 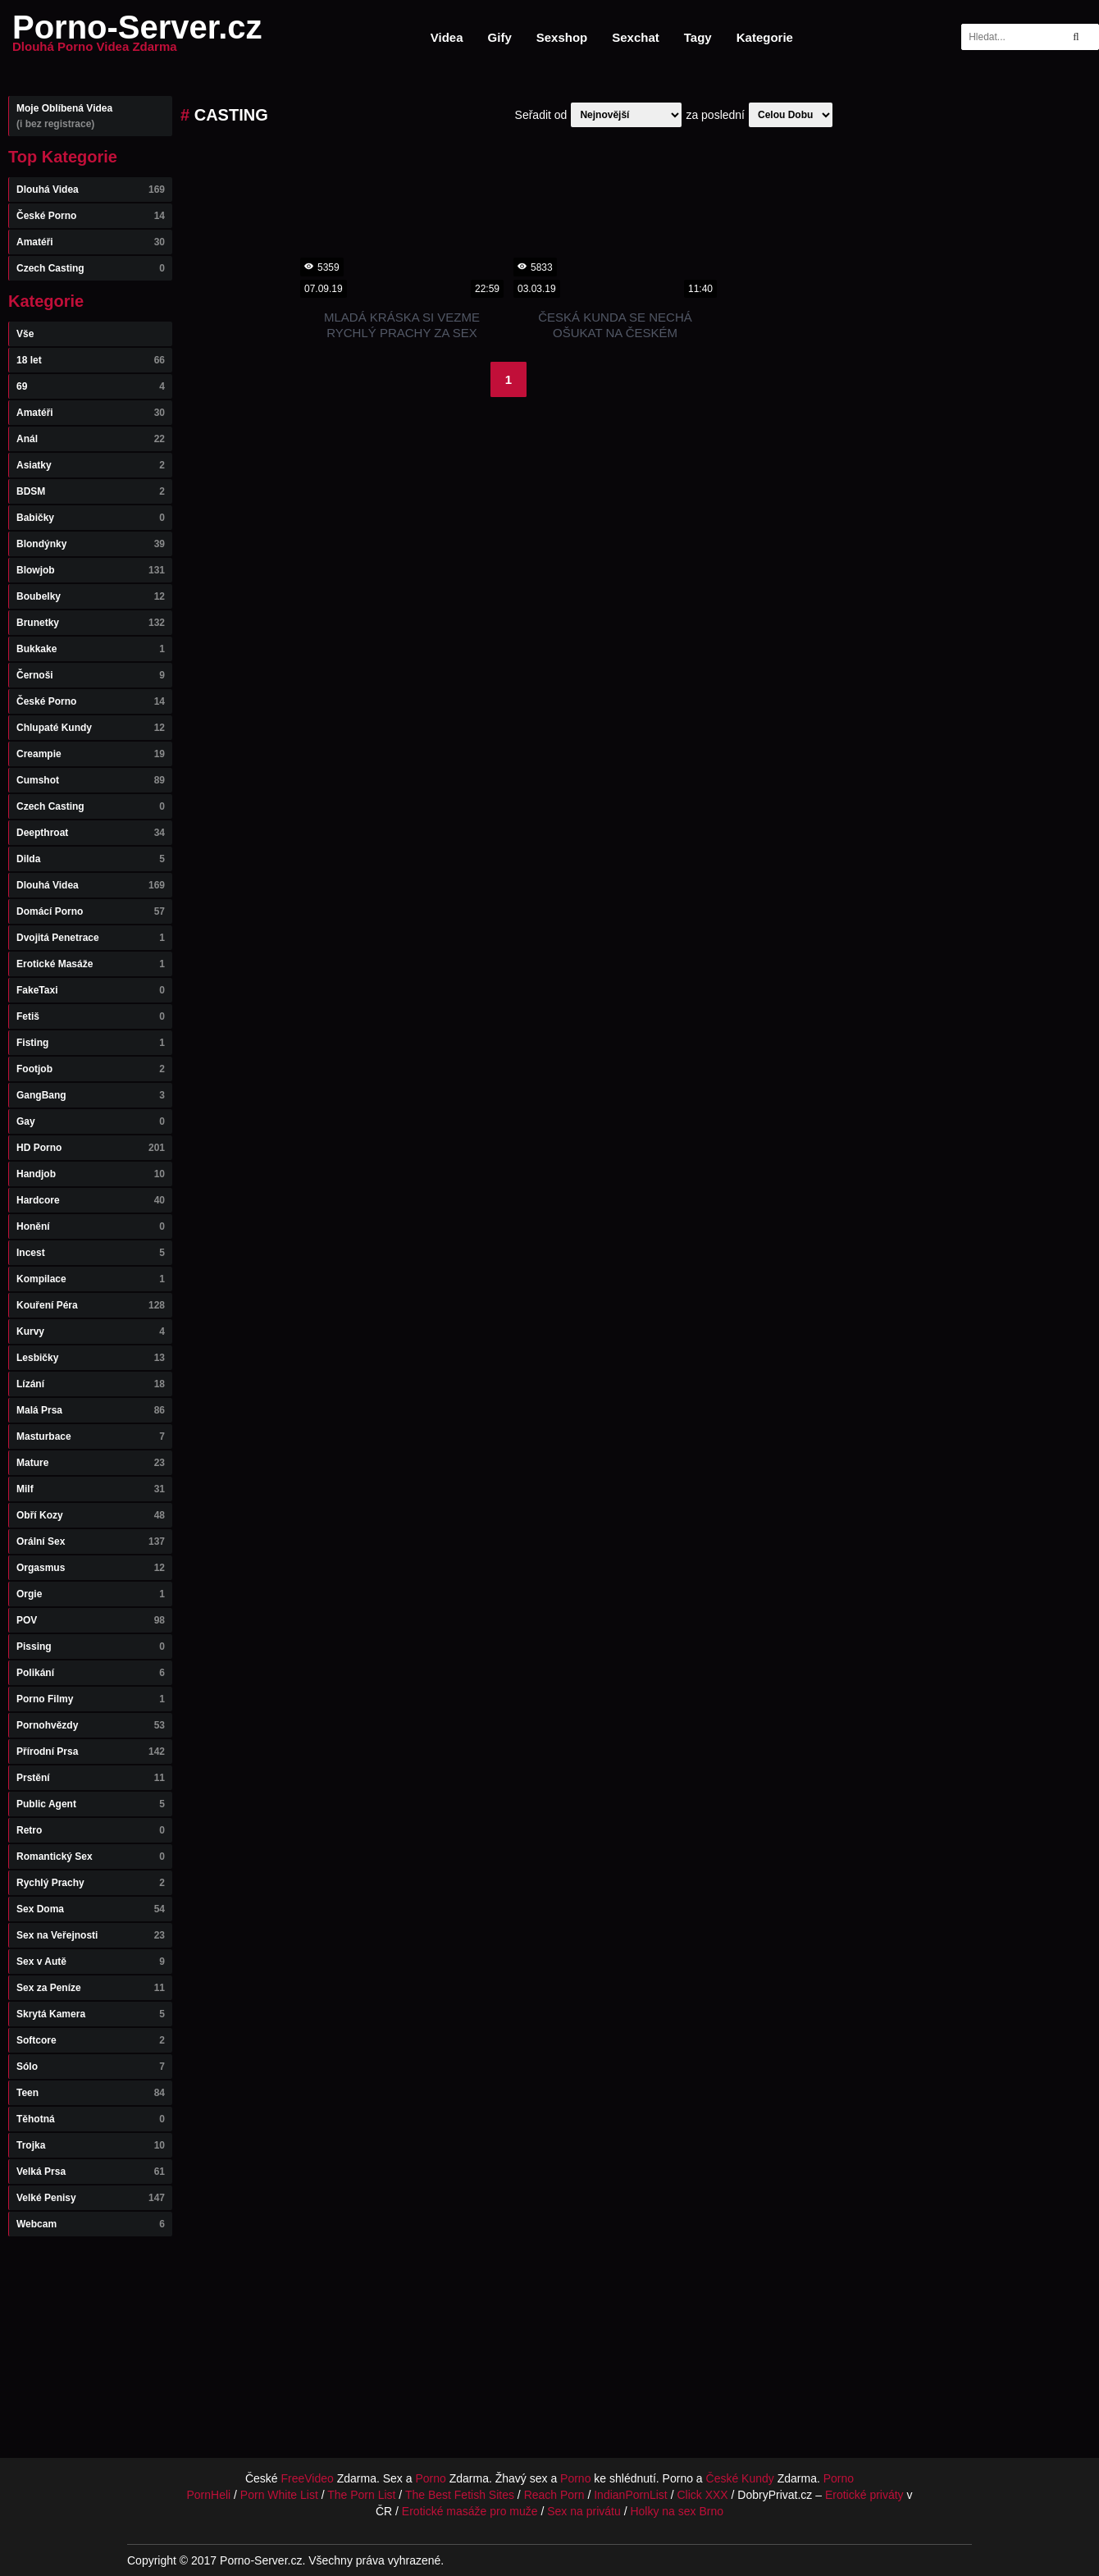 I want to click on Milf, so click(x=90, y=1489).